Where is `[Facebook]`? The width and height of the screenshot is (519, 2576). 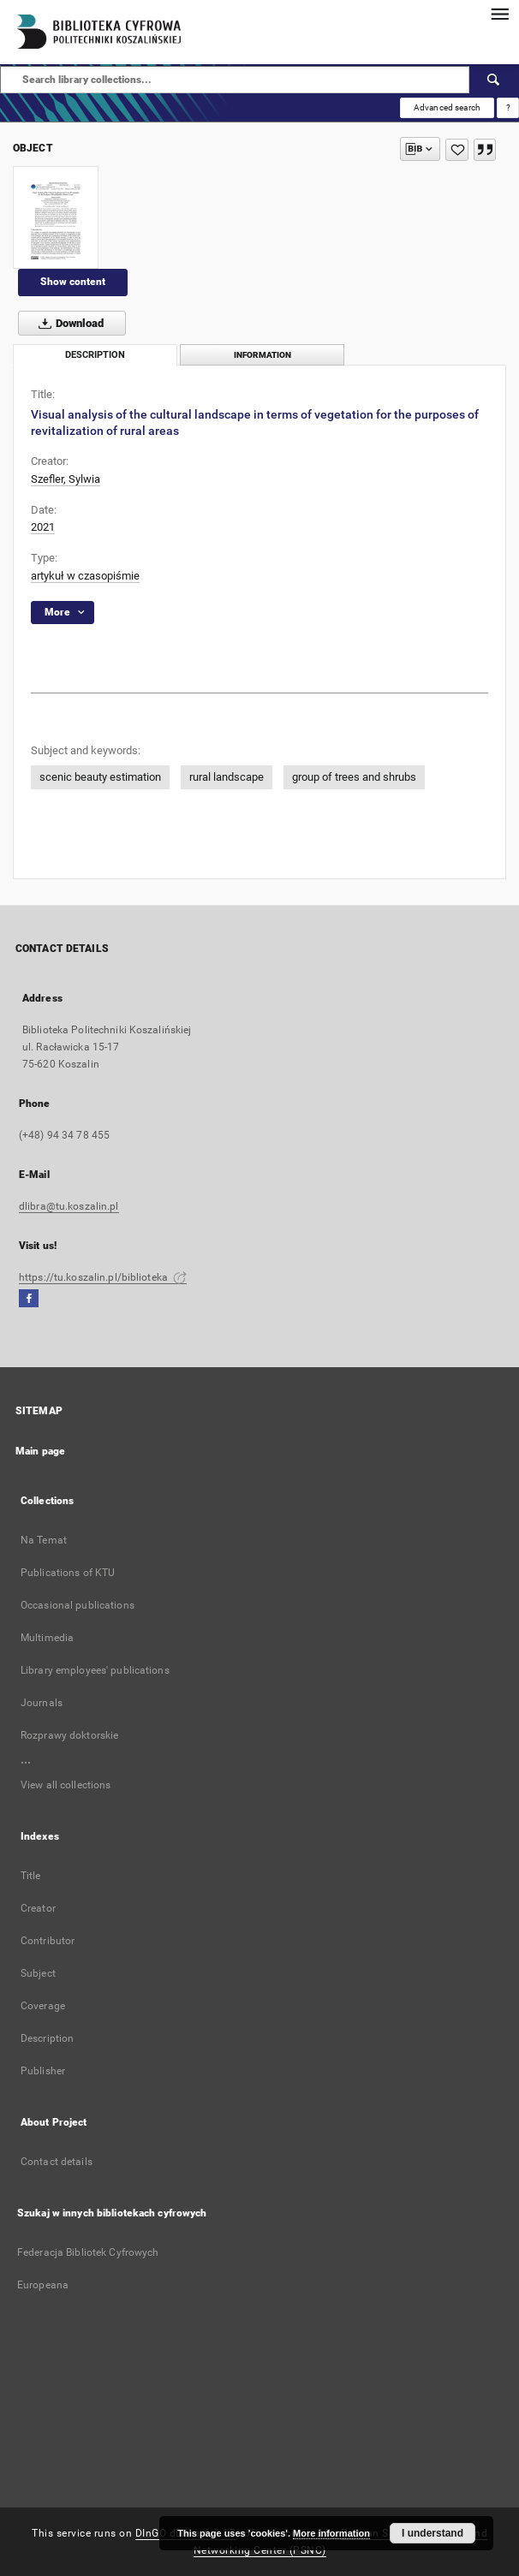
[Facebook] is located at coordinates (29, 1299).